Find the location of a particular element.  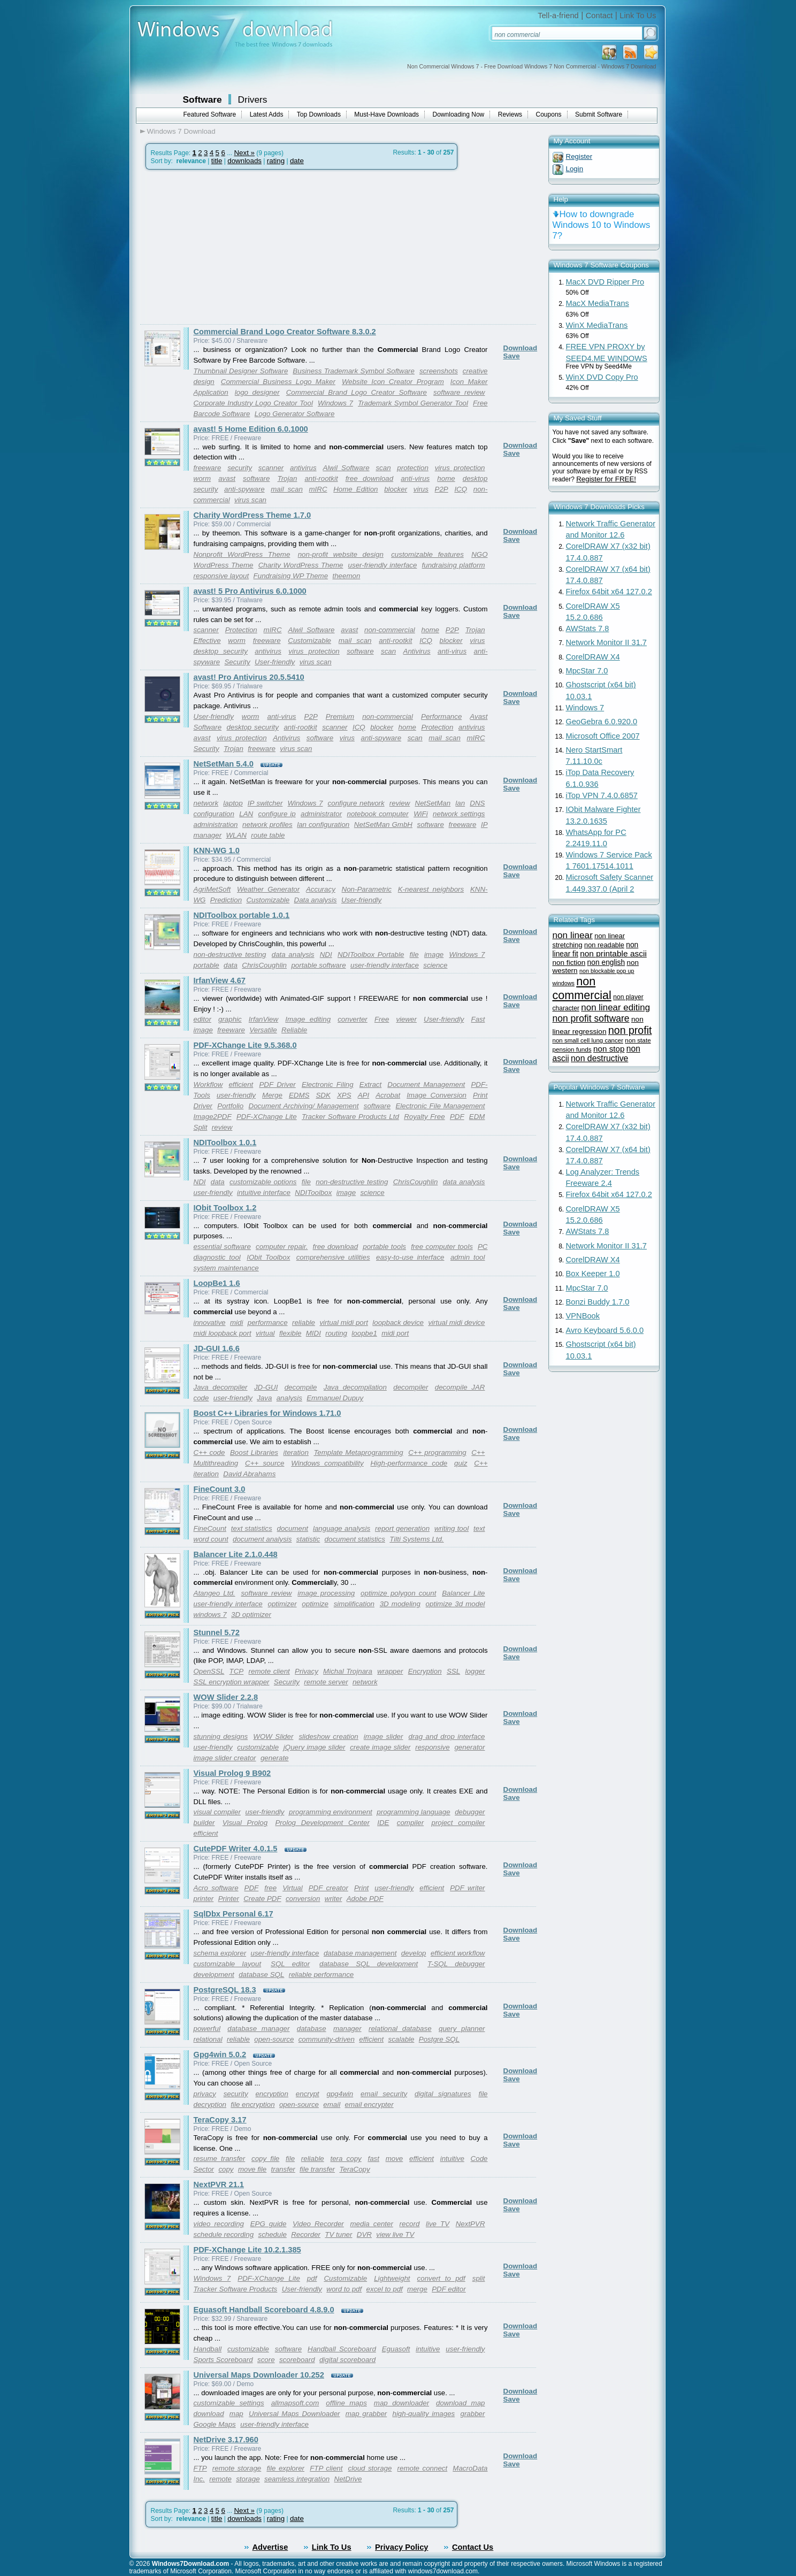

Save is located at coordinates (511, 356).